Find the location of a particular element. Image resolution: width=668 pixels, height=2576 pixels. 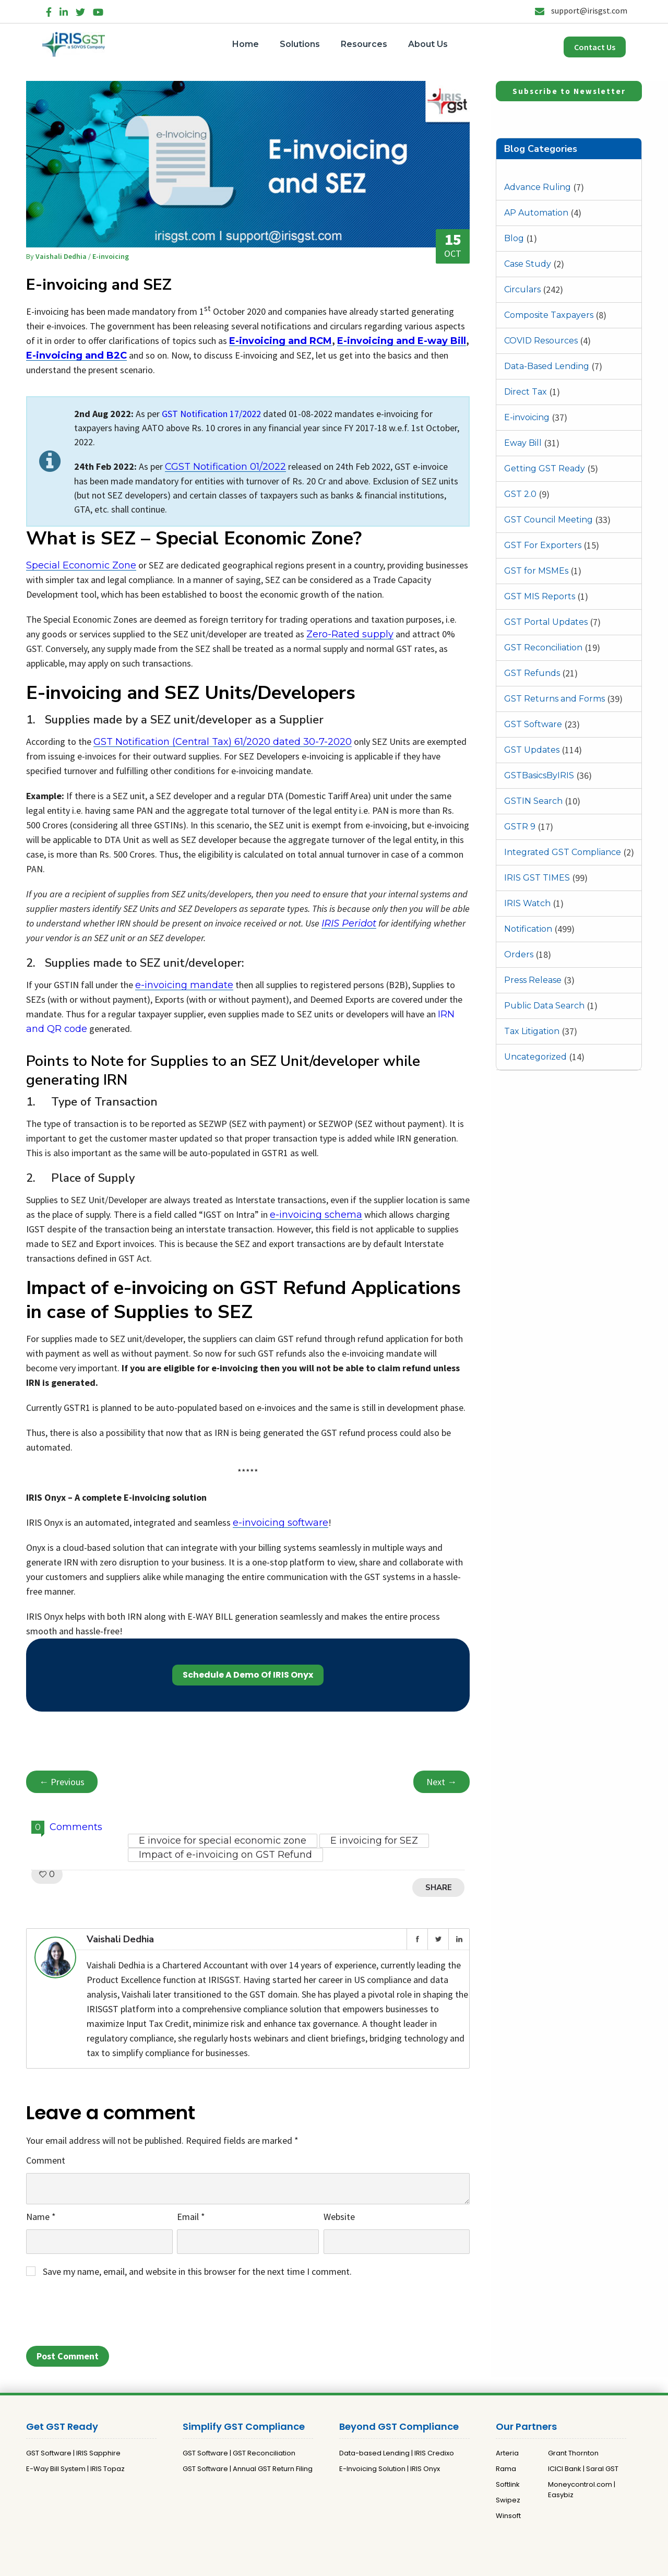

Orders is located at coordinates (518, 954).